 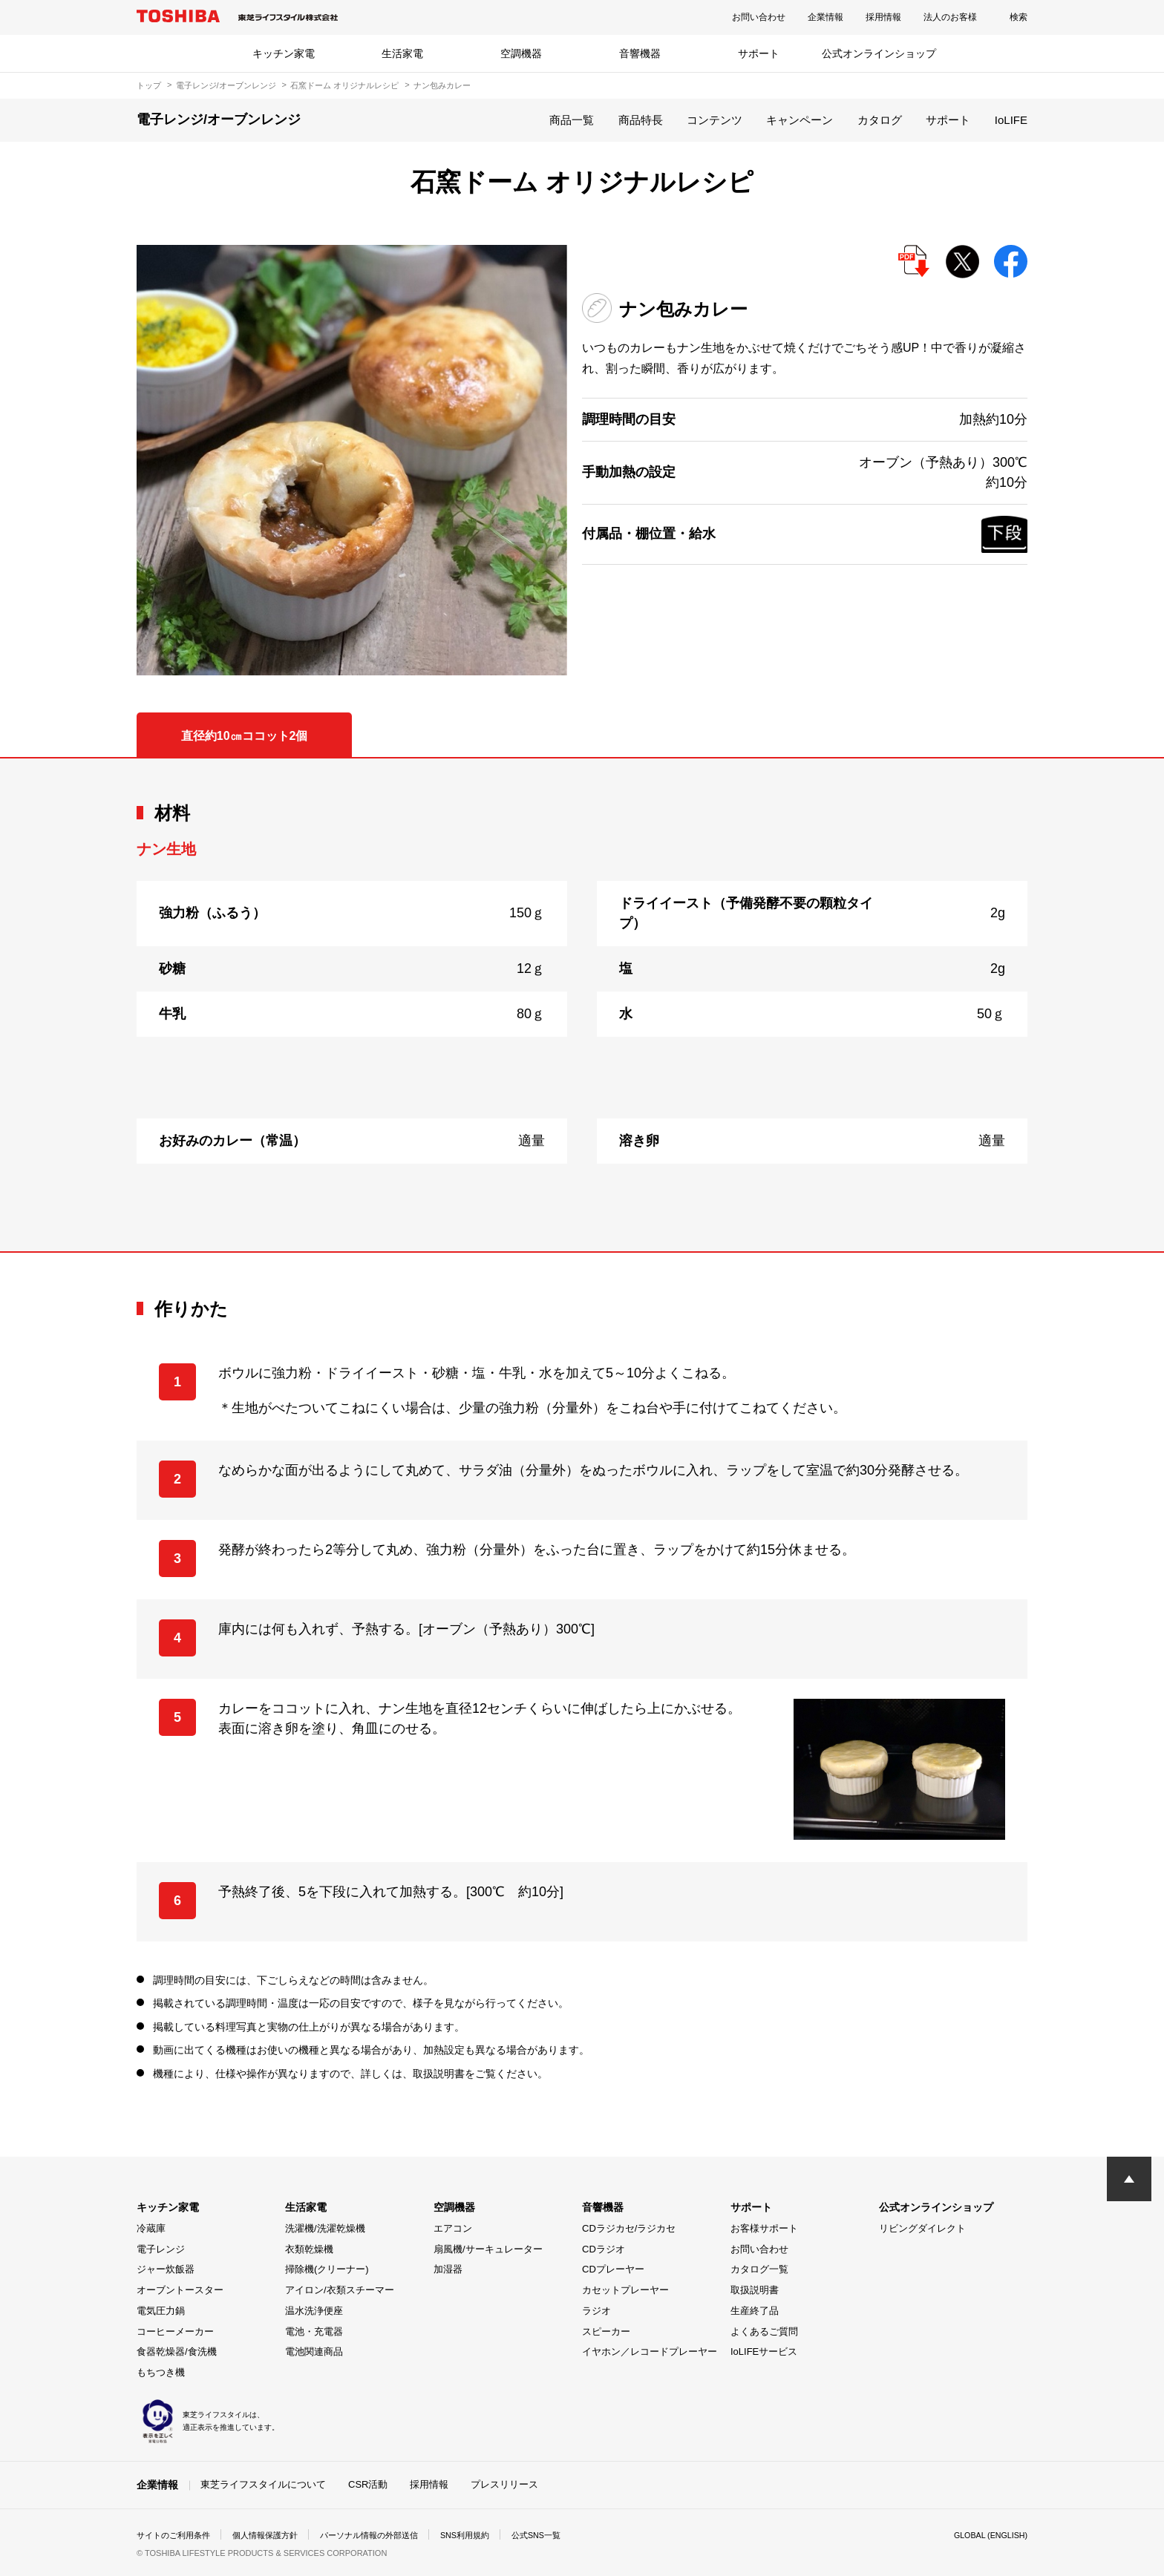 I want to click on 電気圧力鍋, so click(x=161, y=2310).